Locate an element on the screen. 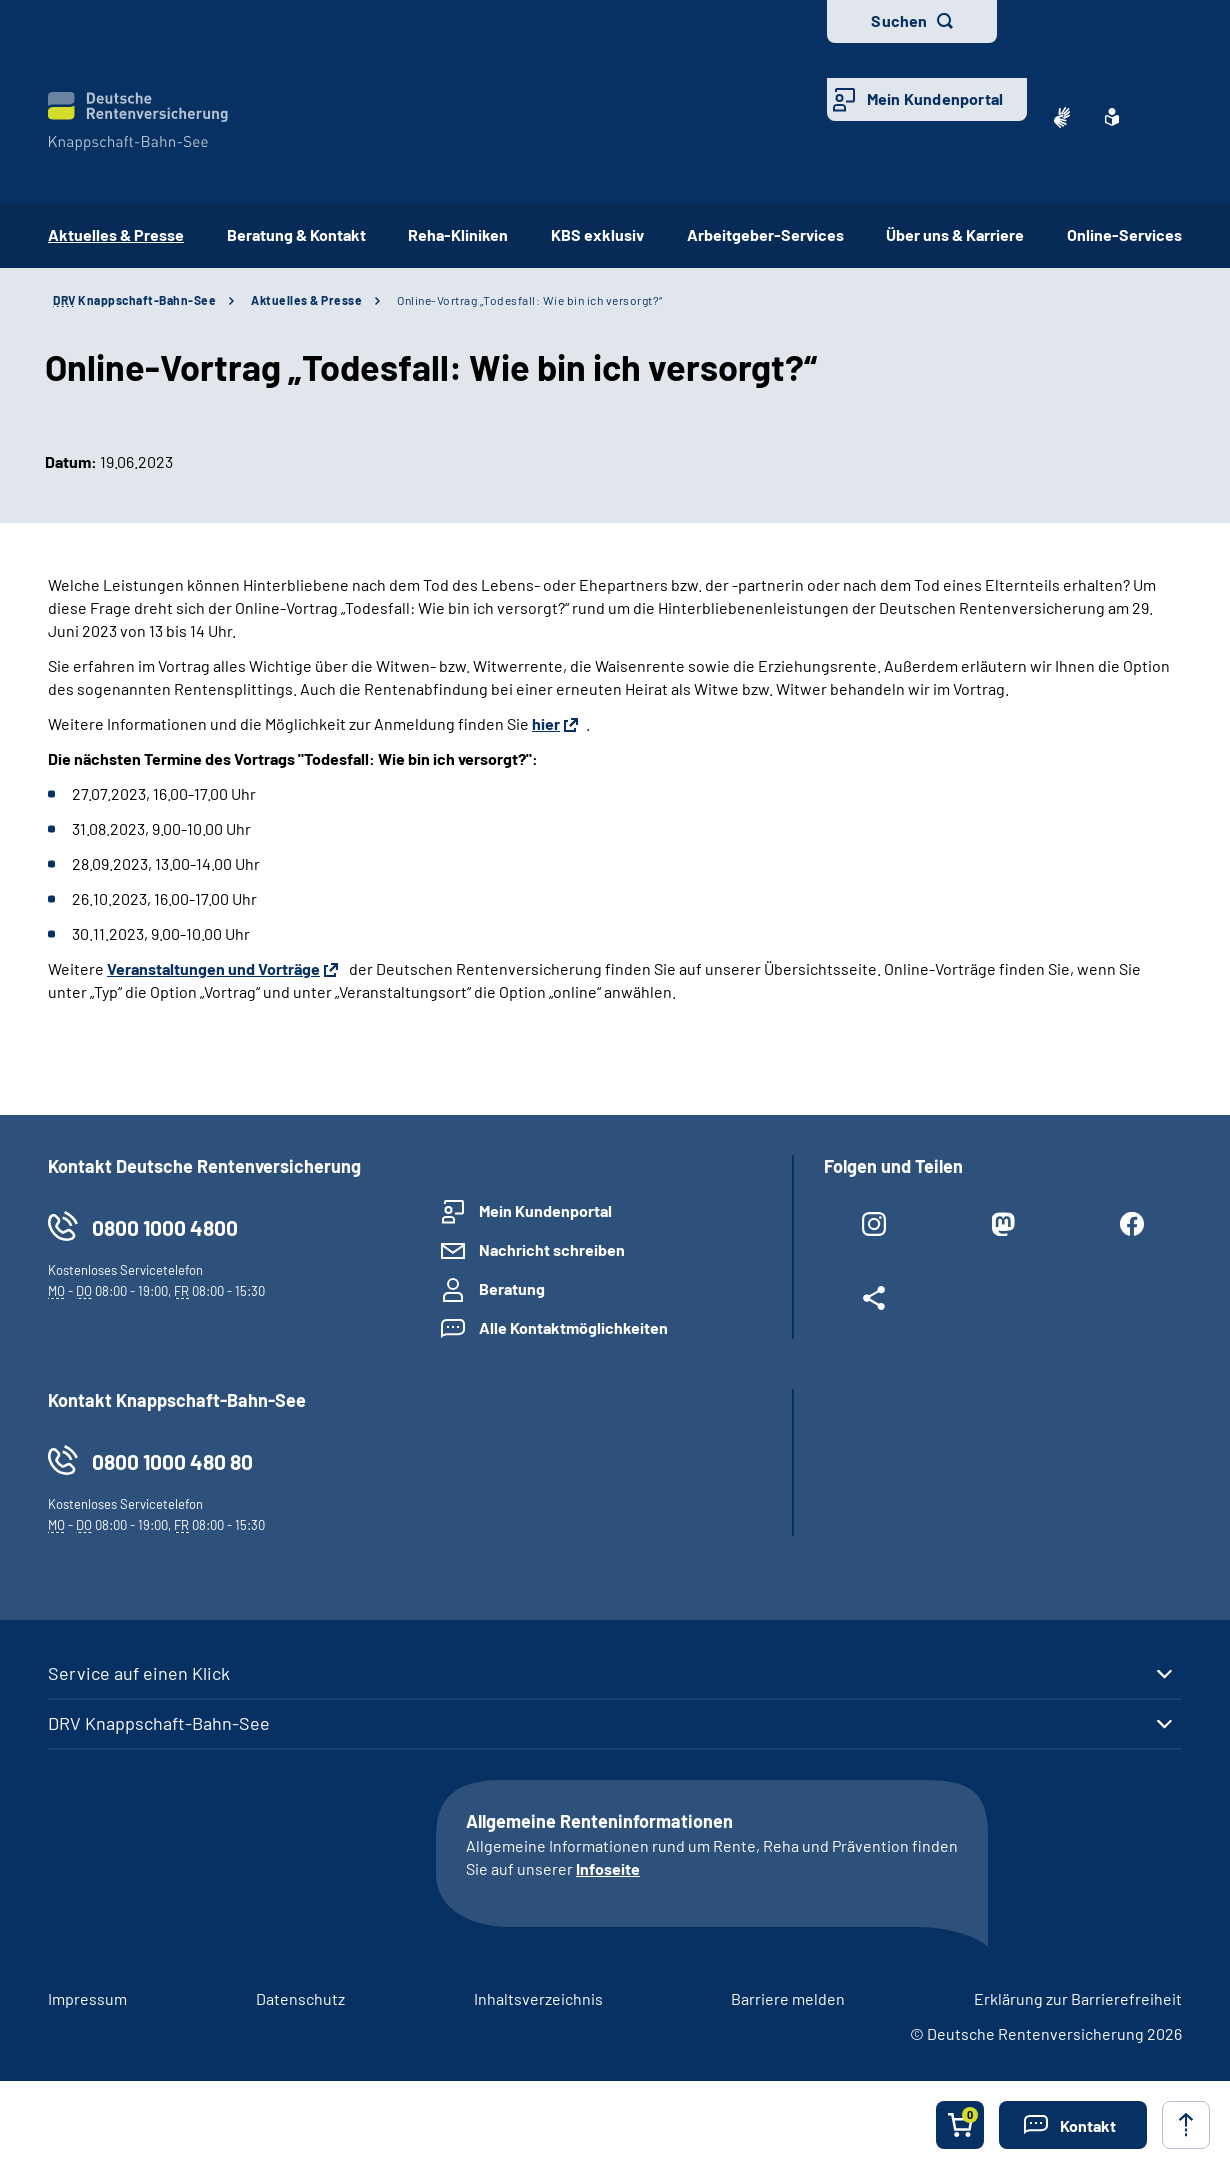 The height and width of the screenshot is (2169, 1230). Beratung & Kontakt is located at coordinates (296, 234).